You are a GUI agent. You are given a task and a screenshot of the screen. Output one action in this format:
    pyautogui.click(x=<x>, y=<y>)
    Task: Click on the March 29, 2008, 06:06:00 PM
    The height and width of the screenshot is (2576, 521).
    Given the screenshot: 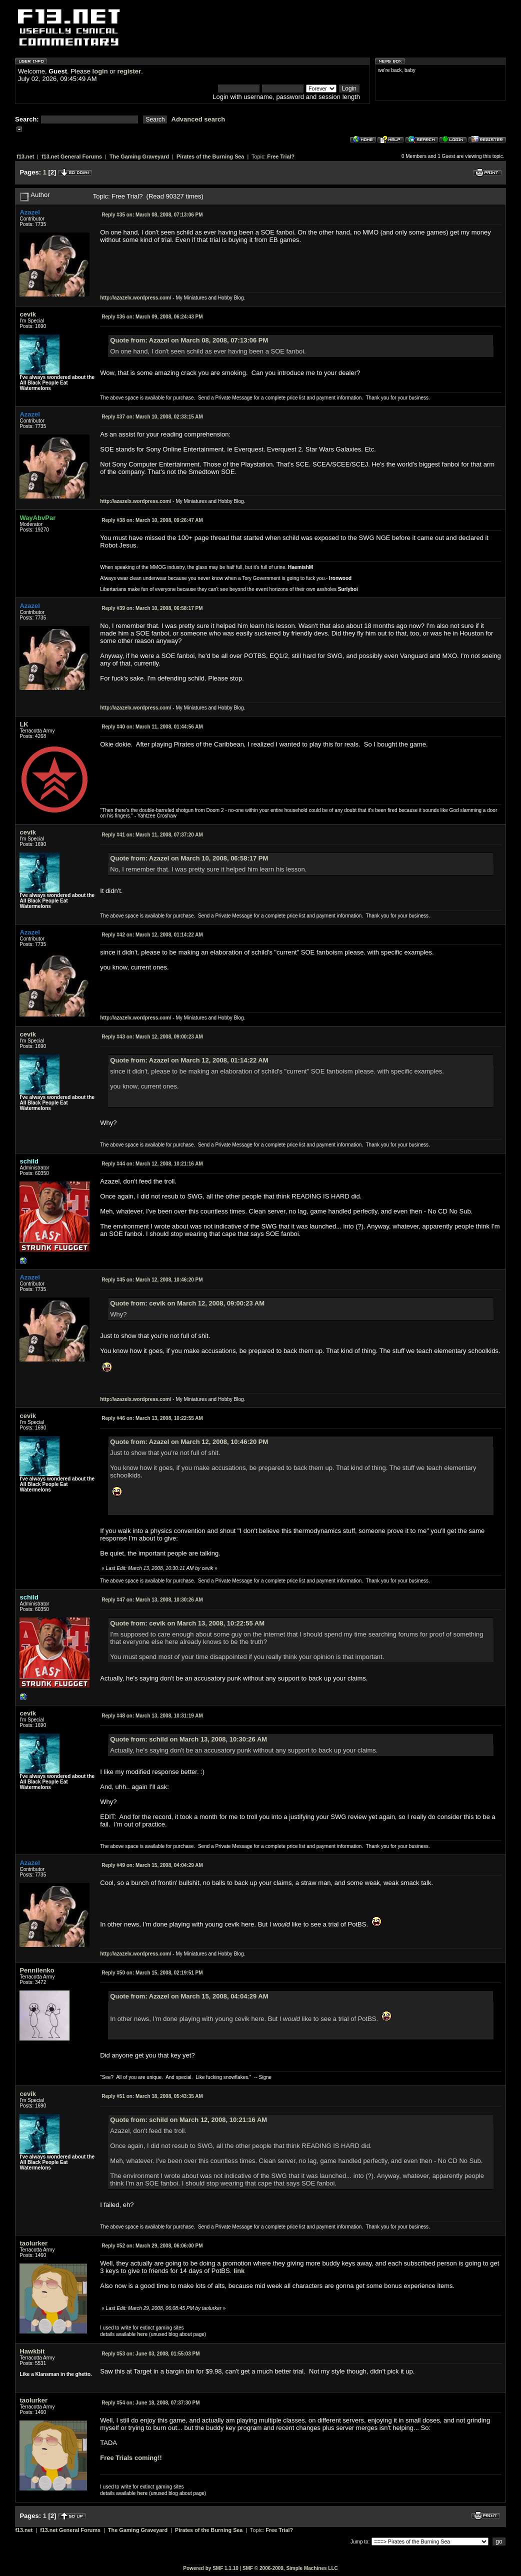 What is the action you would take?
    pyautogui.click(x=152, y=2245)
    